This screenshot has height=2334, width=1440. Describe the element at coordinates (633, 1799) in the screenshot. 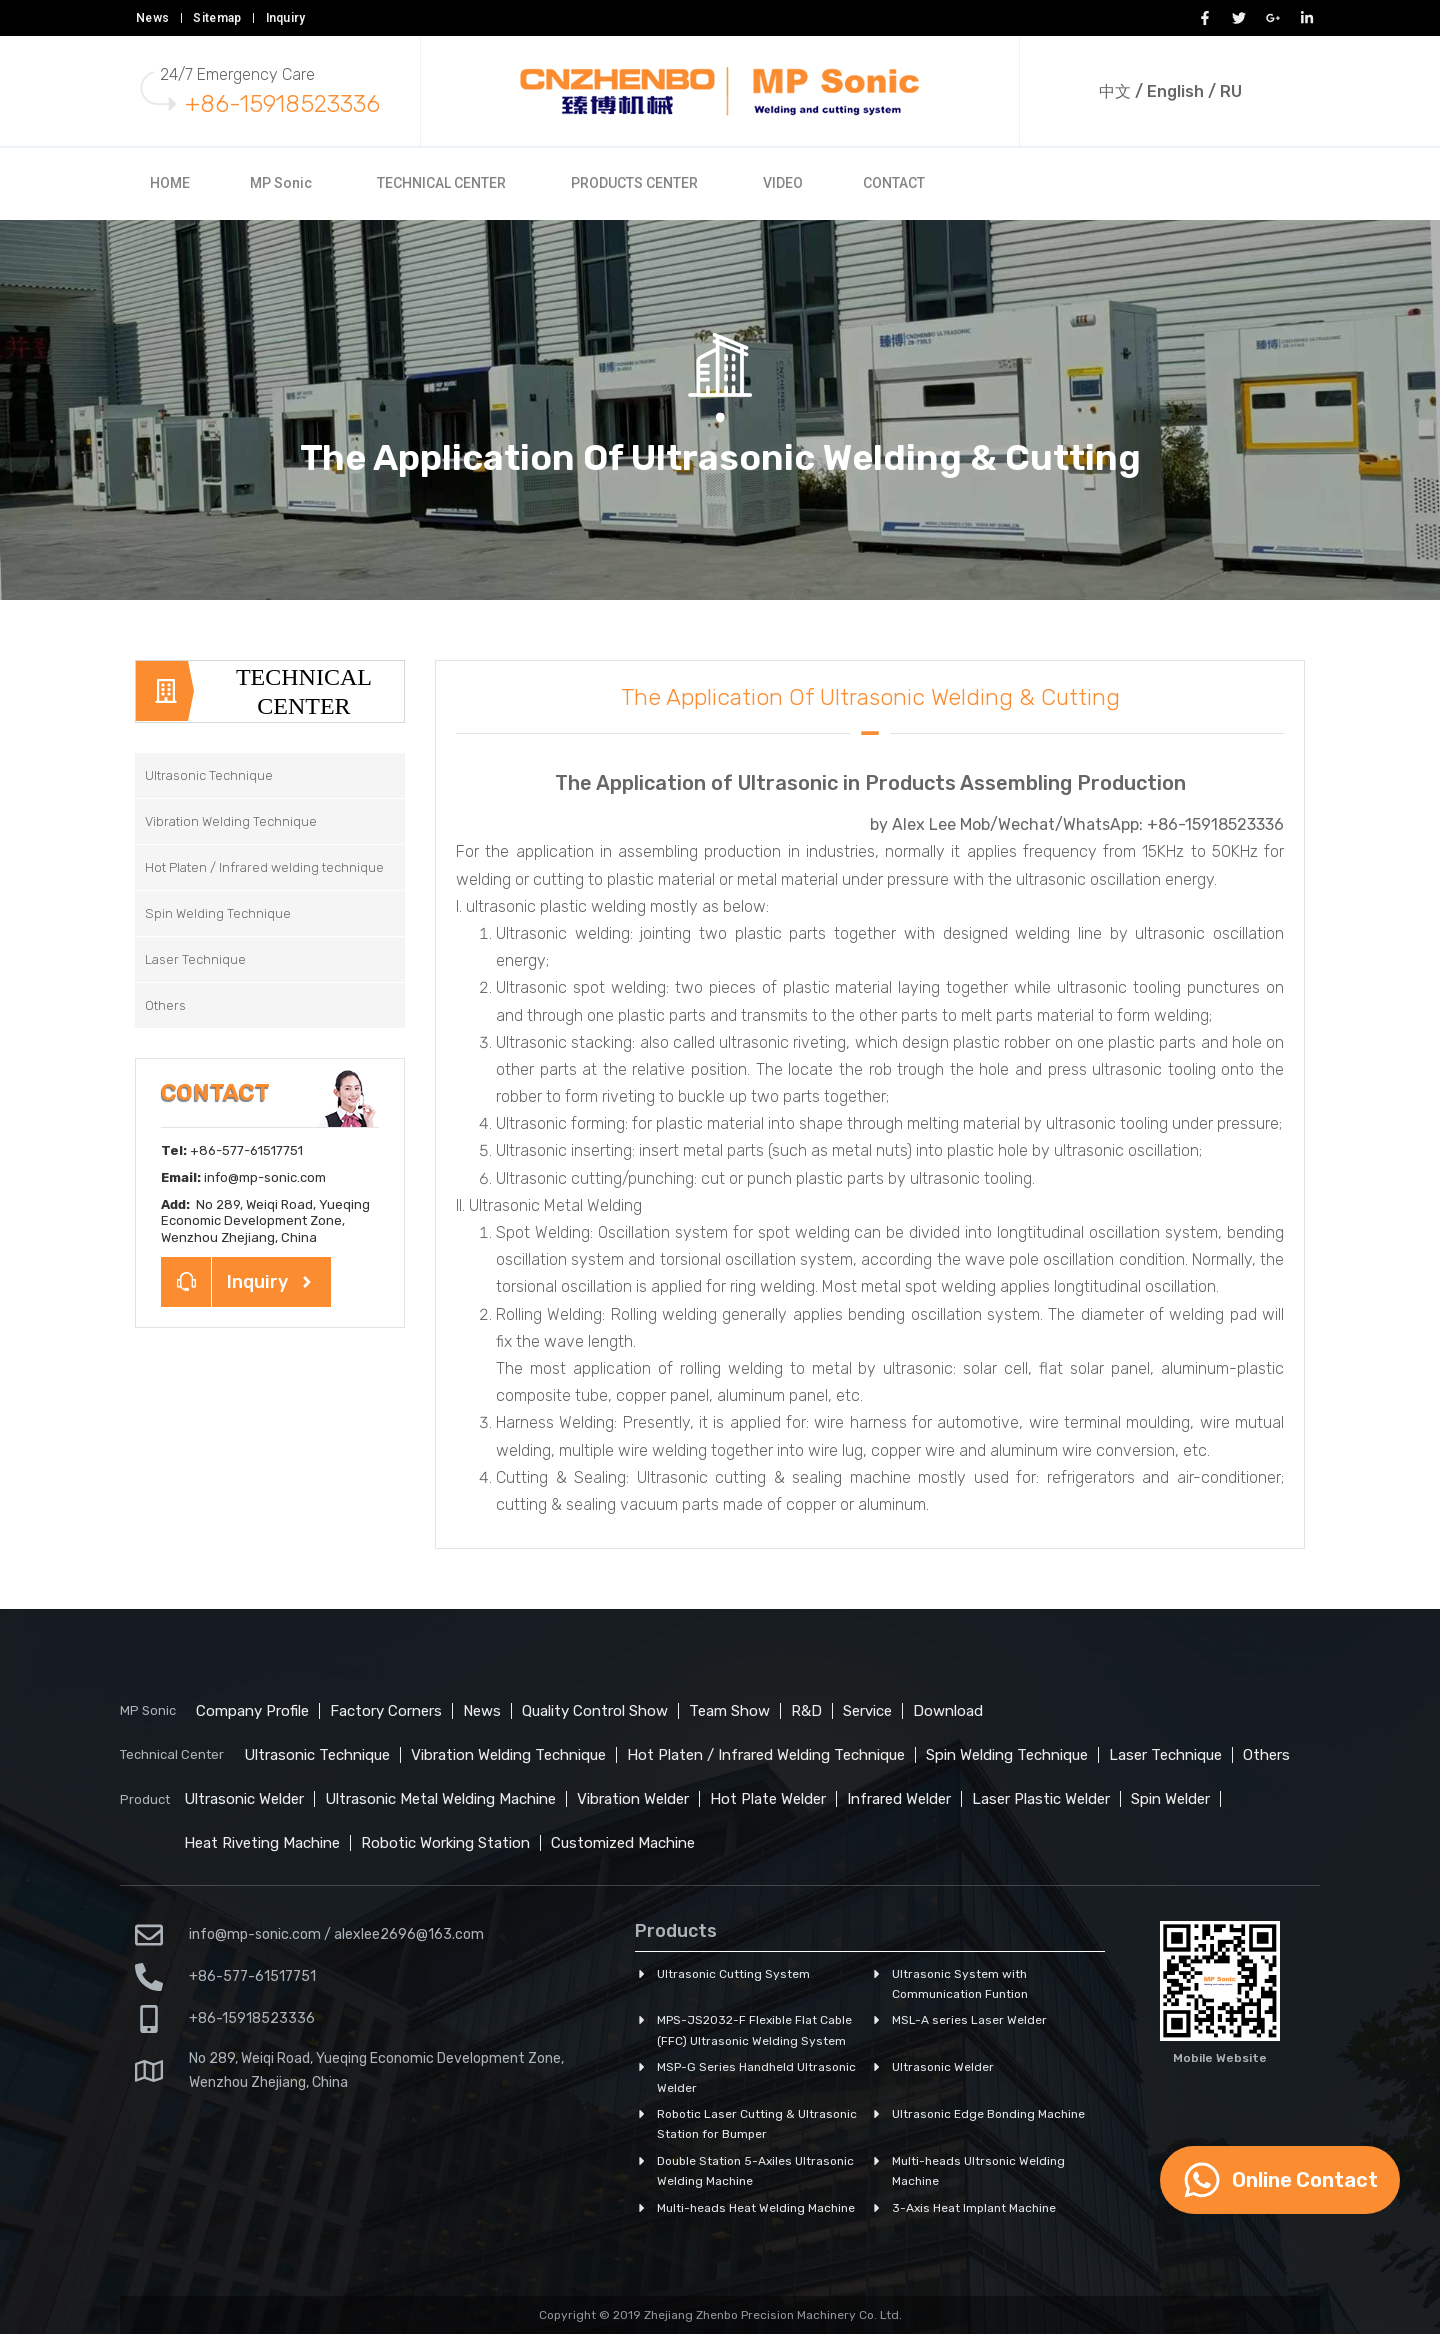

I see `Vibration Welder` at that location.